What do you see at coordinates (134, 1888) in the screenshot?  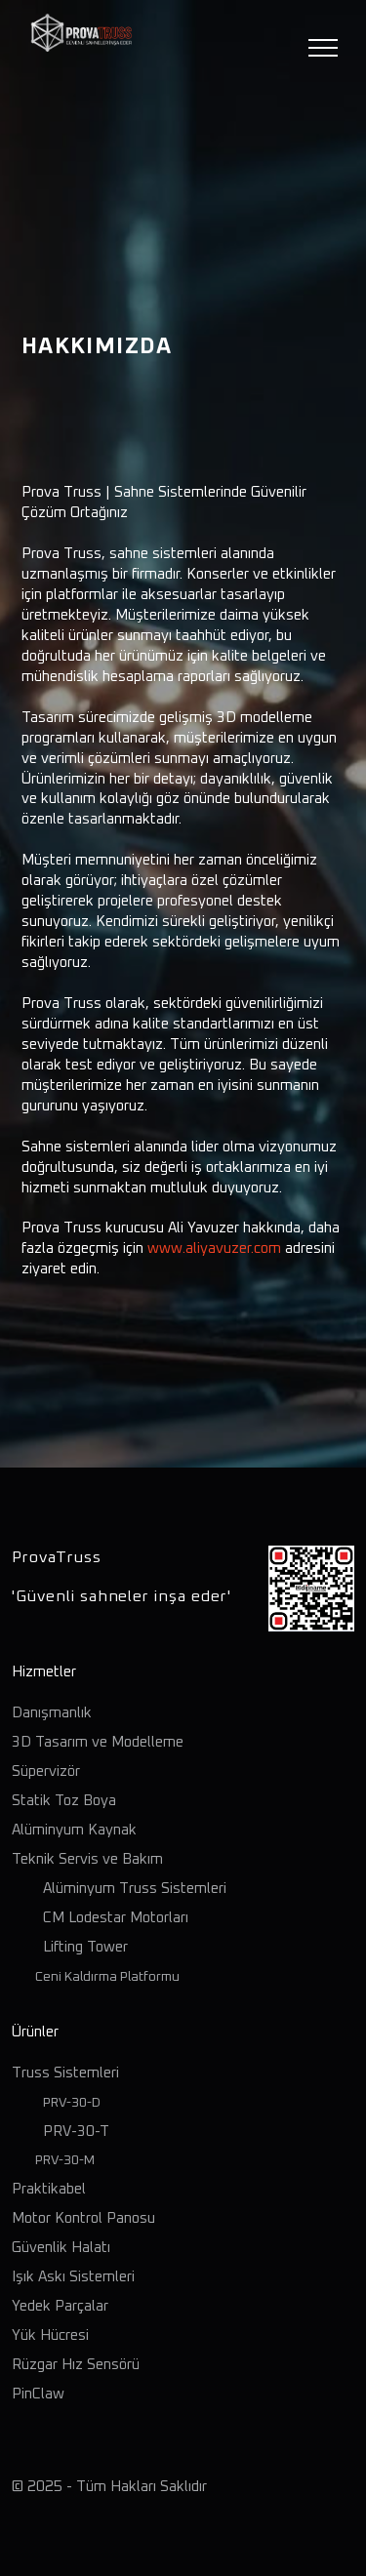 I see `Alüminyum Truss Sistemleri` at bounding box center [134, 1888].